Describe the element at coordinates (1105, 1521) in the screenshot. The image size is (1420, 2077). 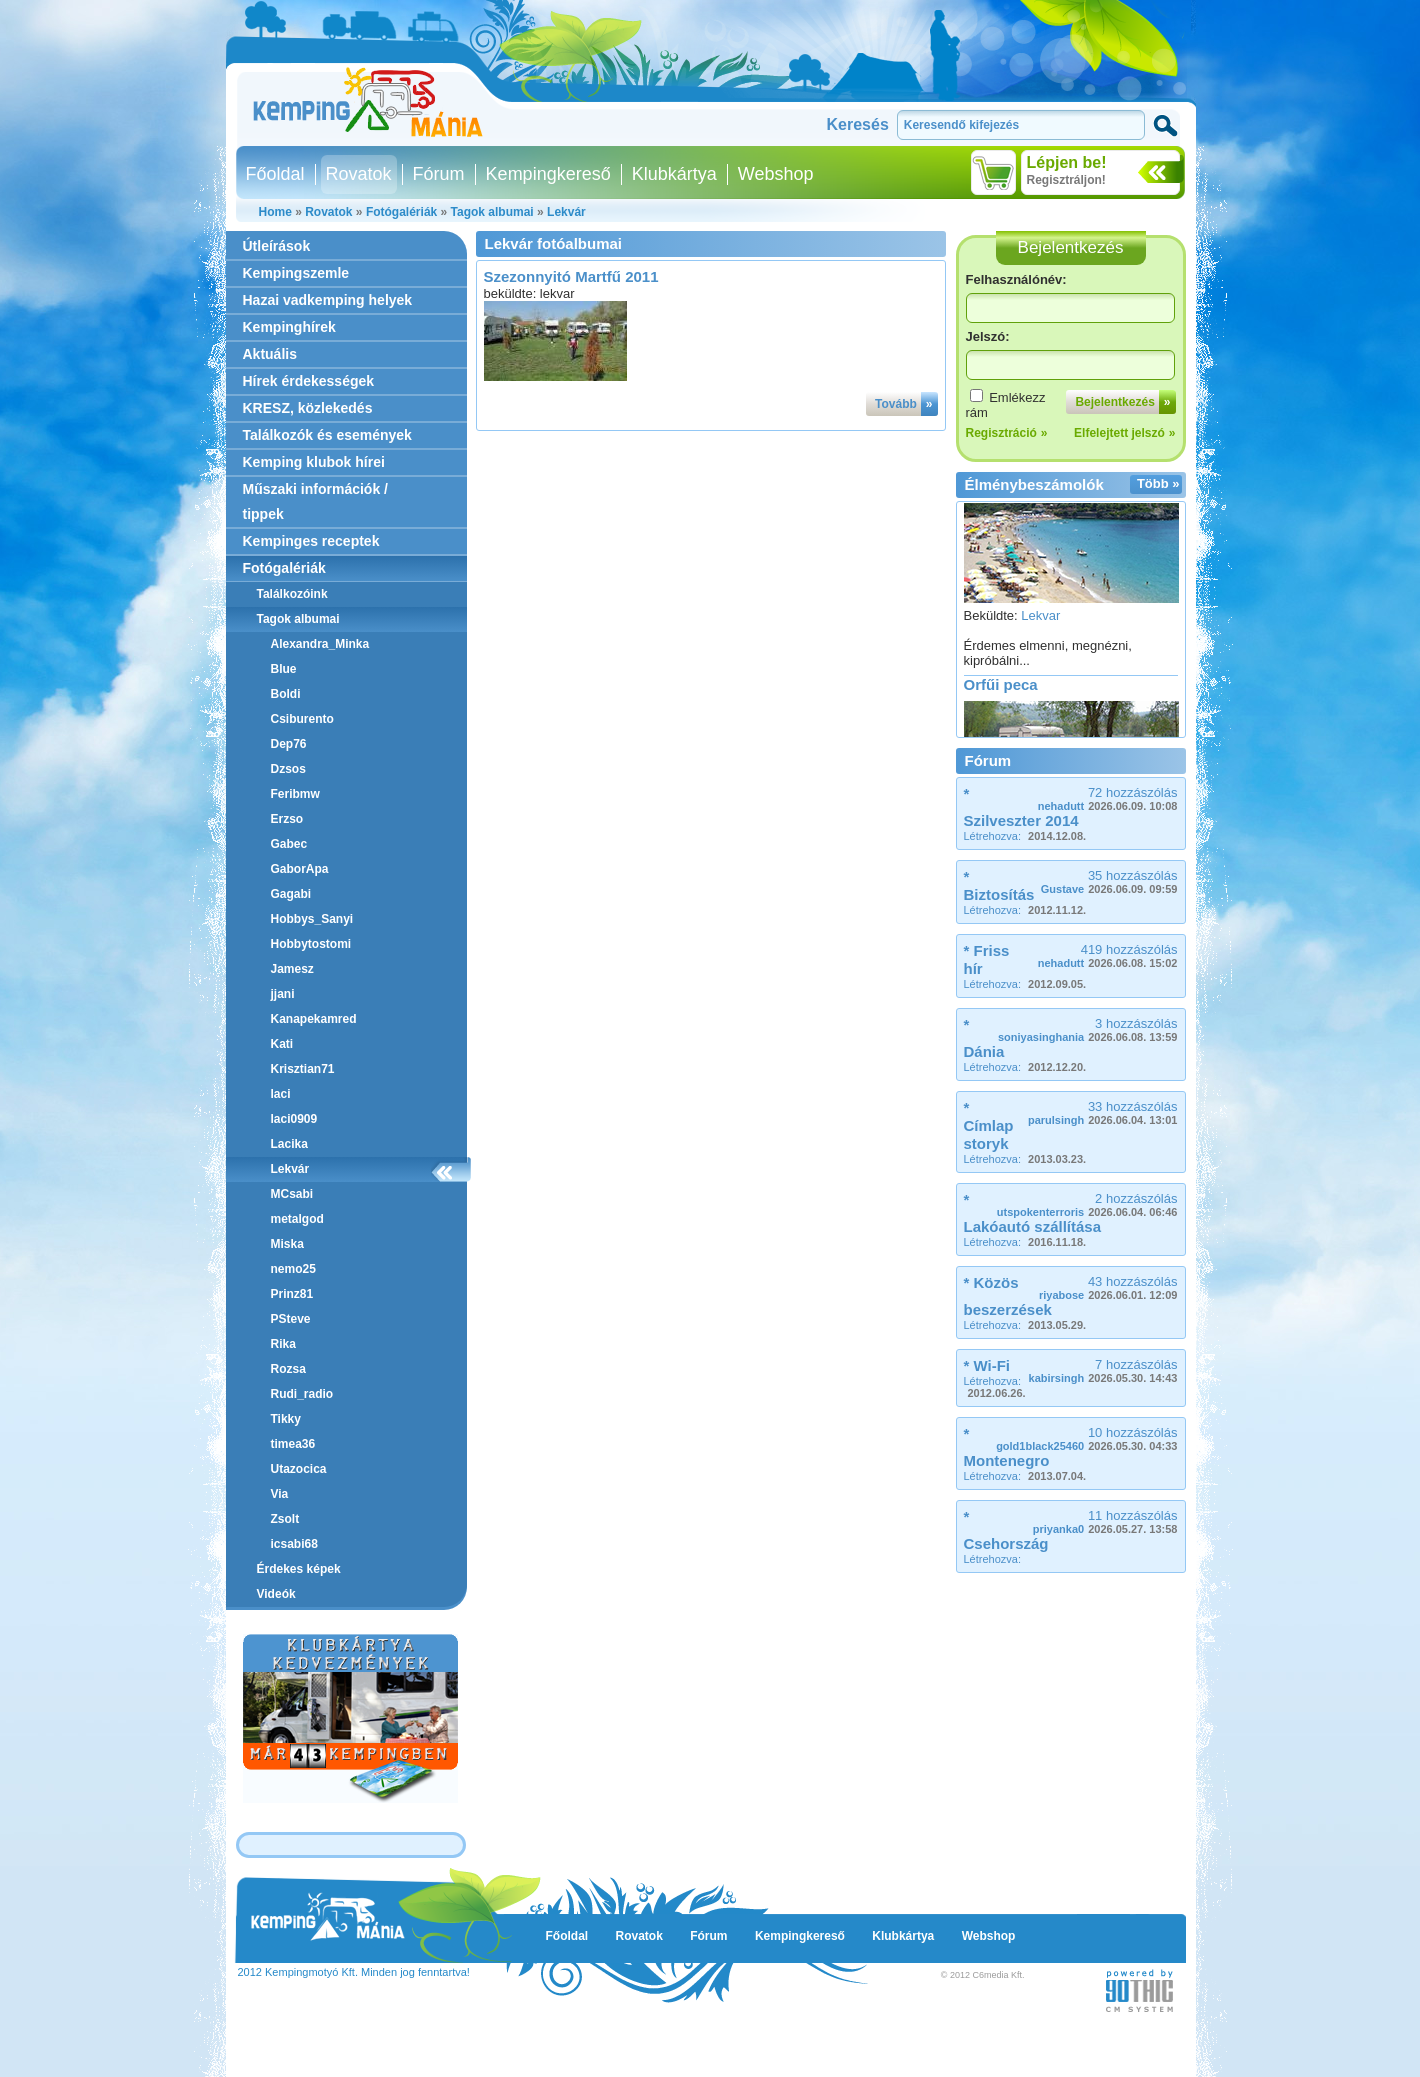
I see `11 hozzászólás` at that location.